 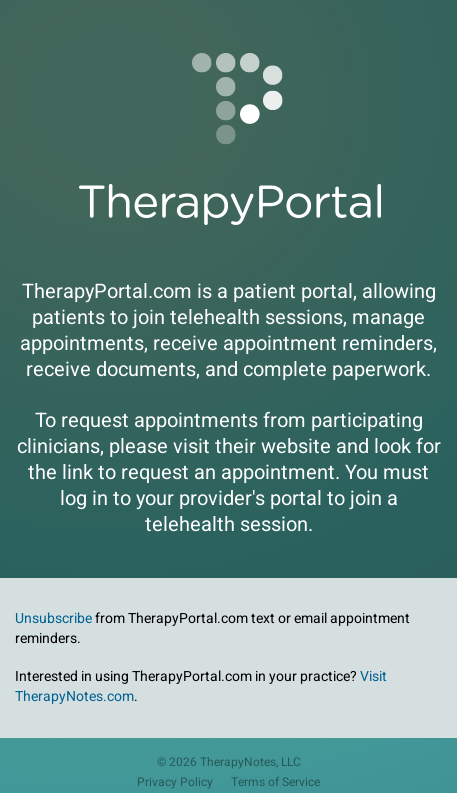 What do you see at coordinates (175, 782) in the screenshot?
I see `Privacy Policy` at bounding box center [175, 782].